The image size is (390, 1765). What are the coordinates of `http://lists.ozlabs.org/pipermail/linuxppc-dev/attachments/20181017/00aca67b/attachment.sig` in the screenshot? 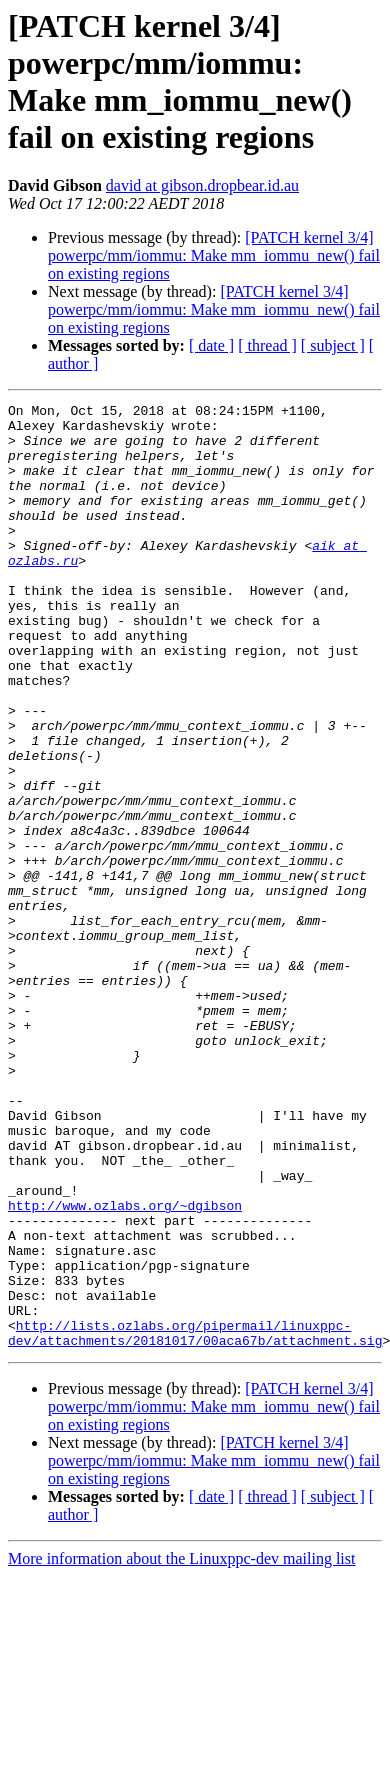 It's located at (195, 1520).